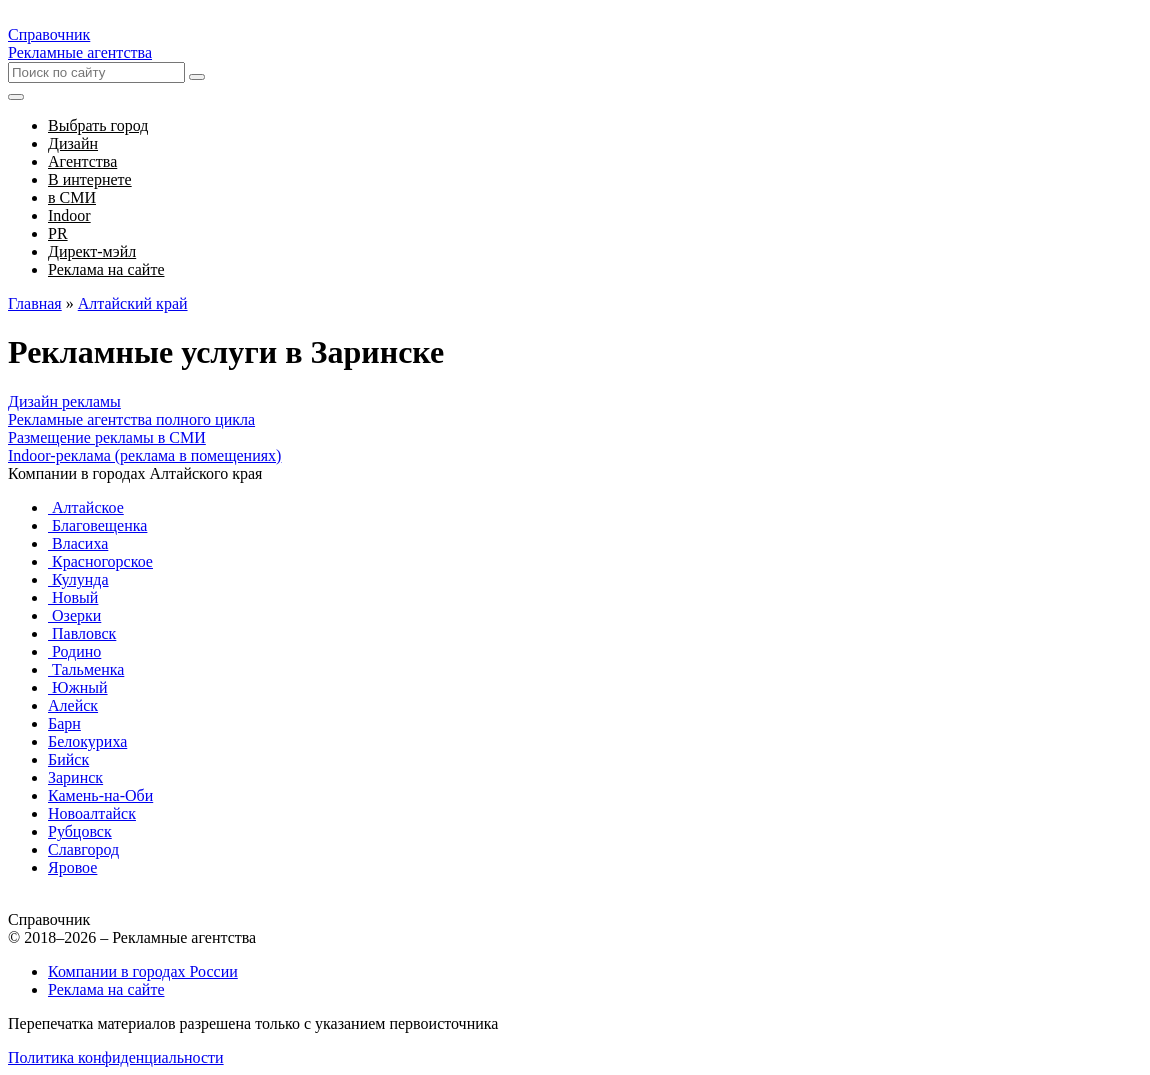  I want to click on Белокуриха, so click(87, 741).